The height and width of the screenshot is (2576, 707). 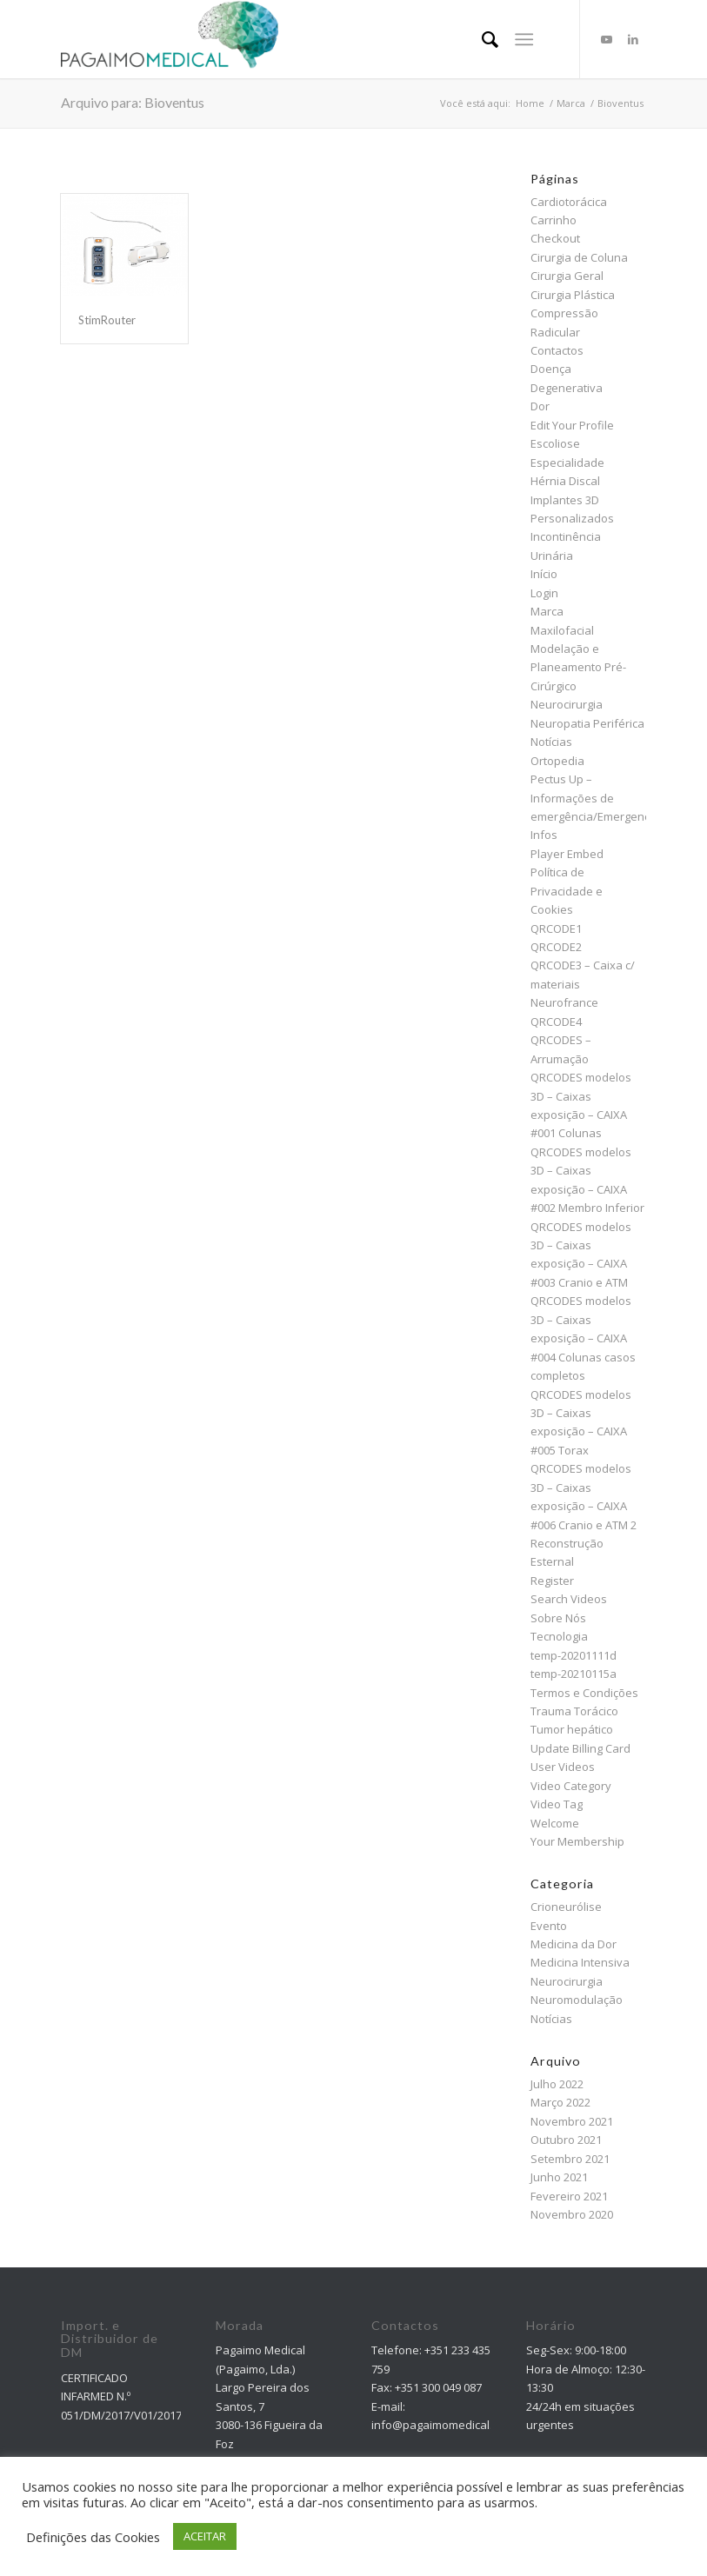 What do you see at coordinates (583, 1338) in the screenshot?
I see `QRCODES modelos 3D – Caixas exposição – CAIXA #004 Colunas casos completos` at bounding box center [583, 1338].